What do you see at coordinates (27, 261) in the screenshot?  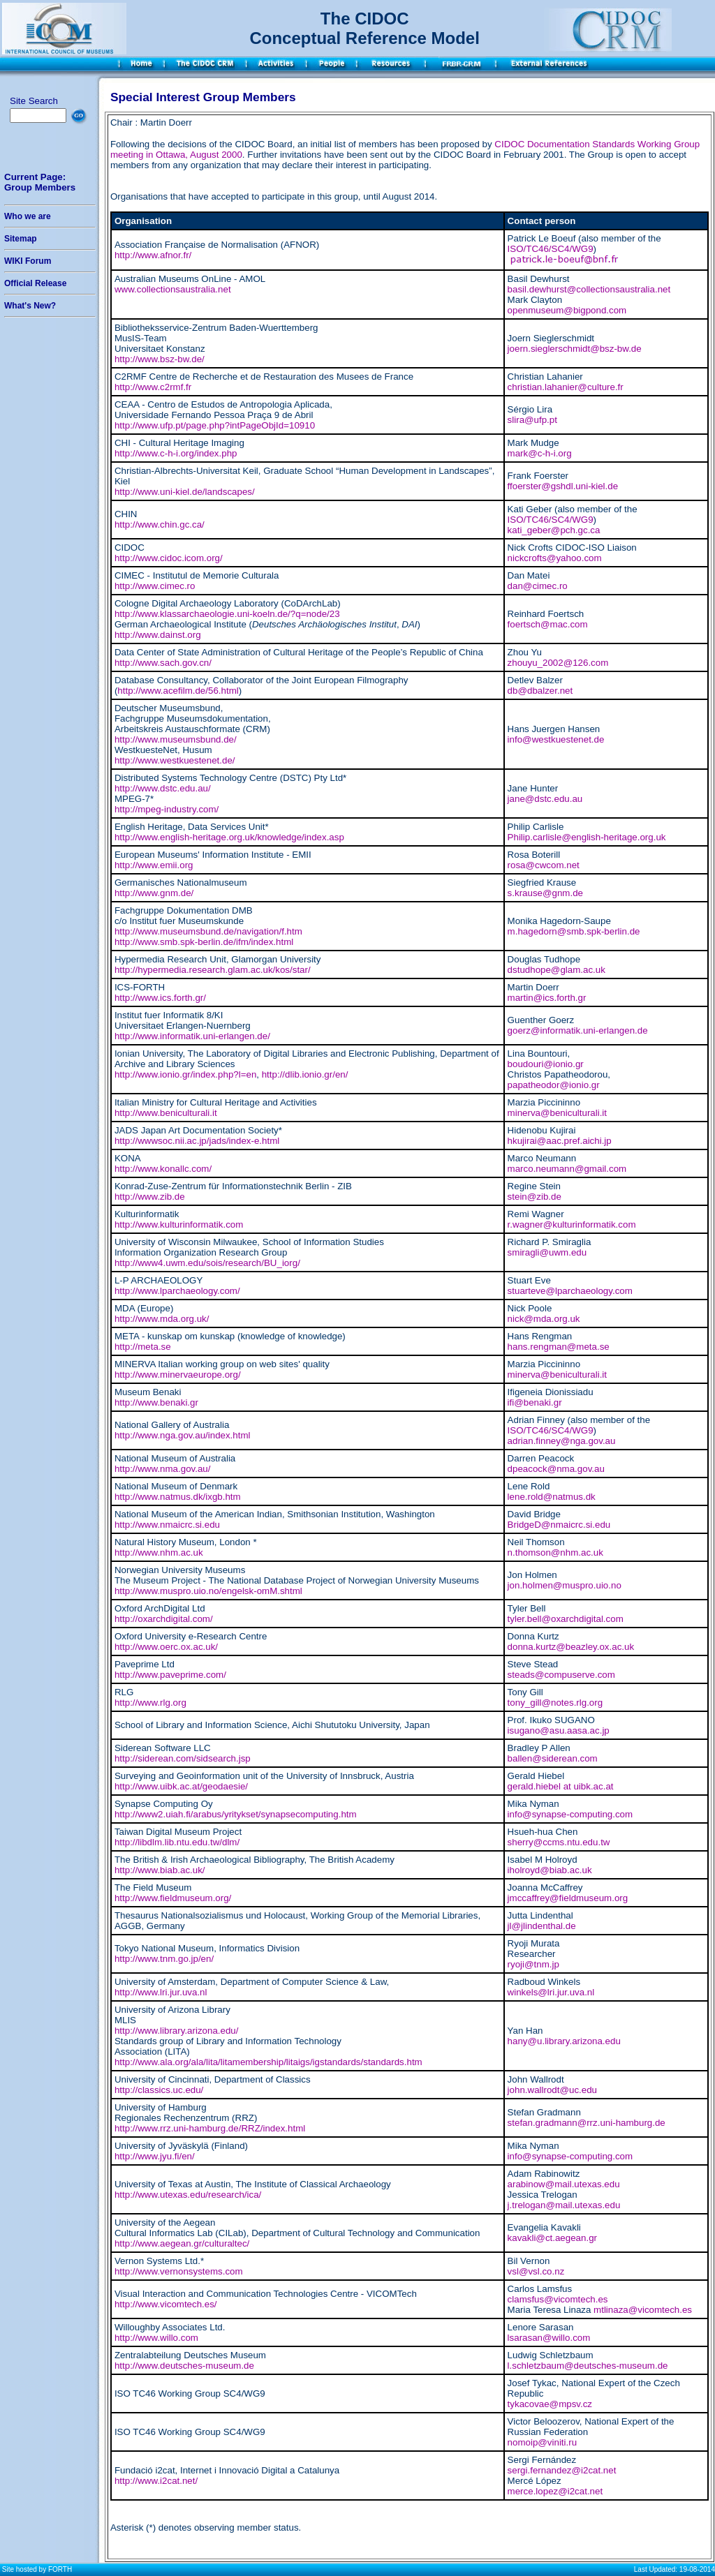 I see `WIKI Forum` at bounding box center [27, 261].